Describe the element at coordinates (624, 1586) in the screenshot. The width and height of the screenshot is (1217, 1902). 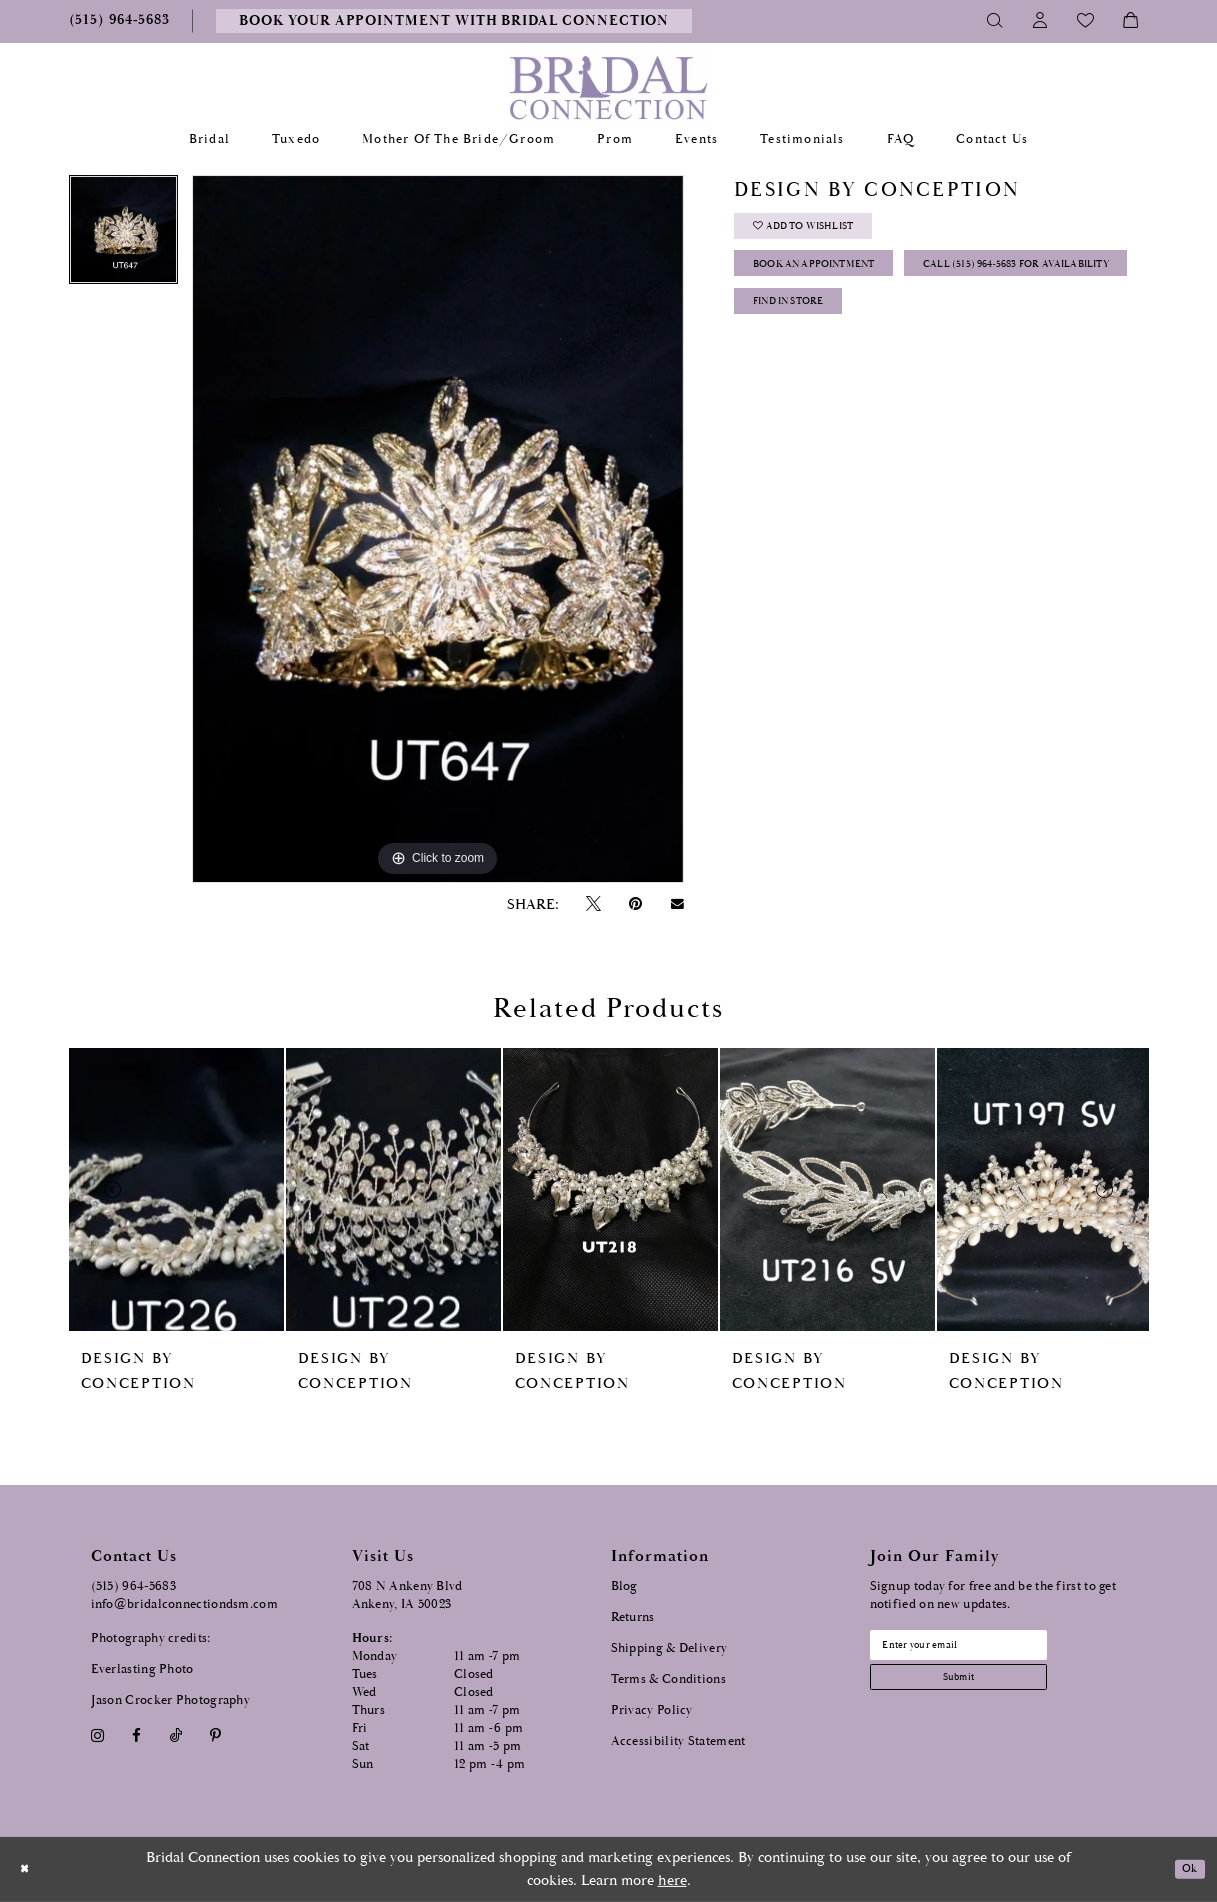
I see `Blog` at that location.